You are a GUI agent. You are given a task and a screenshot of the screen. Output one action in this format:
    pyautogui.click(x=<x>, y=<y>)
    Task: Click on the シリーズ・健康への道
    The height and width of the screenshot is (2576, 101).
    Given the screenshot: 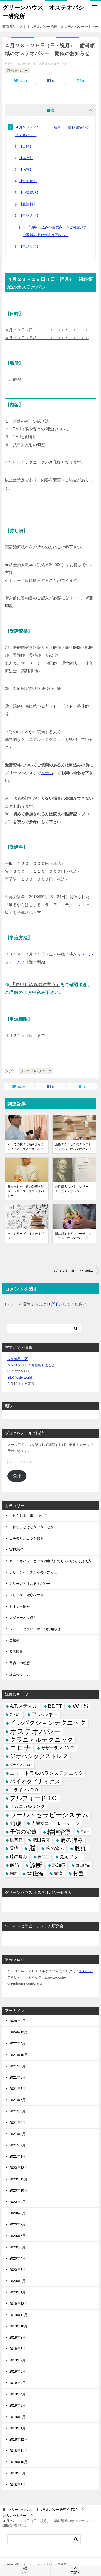 What is the action you would take?
    pyautogui.click(x=26, y=1595)
    